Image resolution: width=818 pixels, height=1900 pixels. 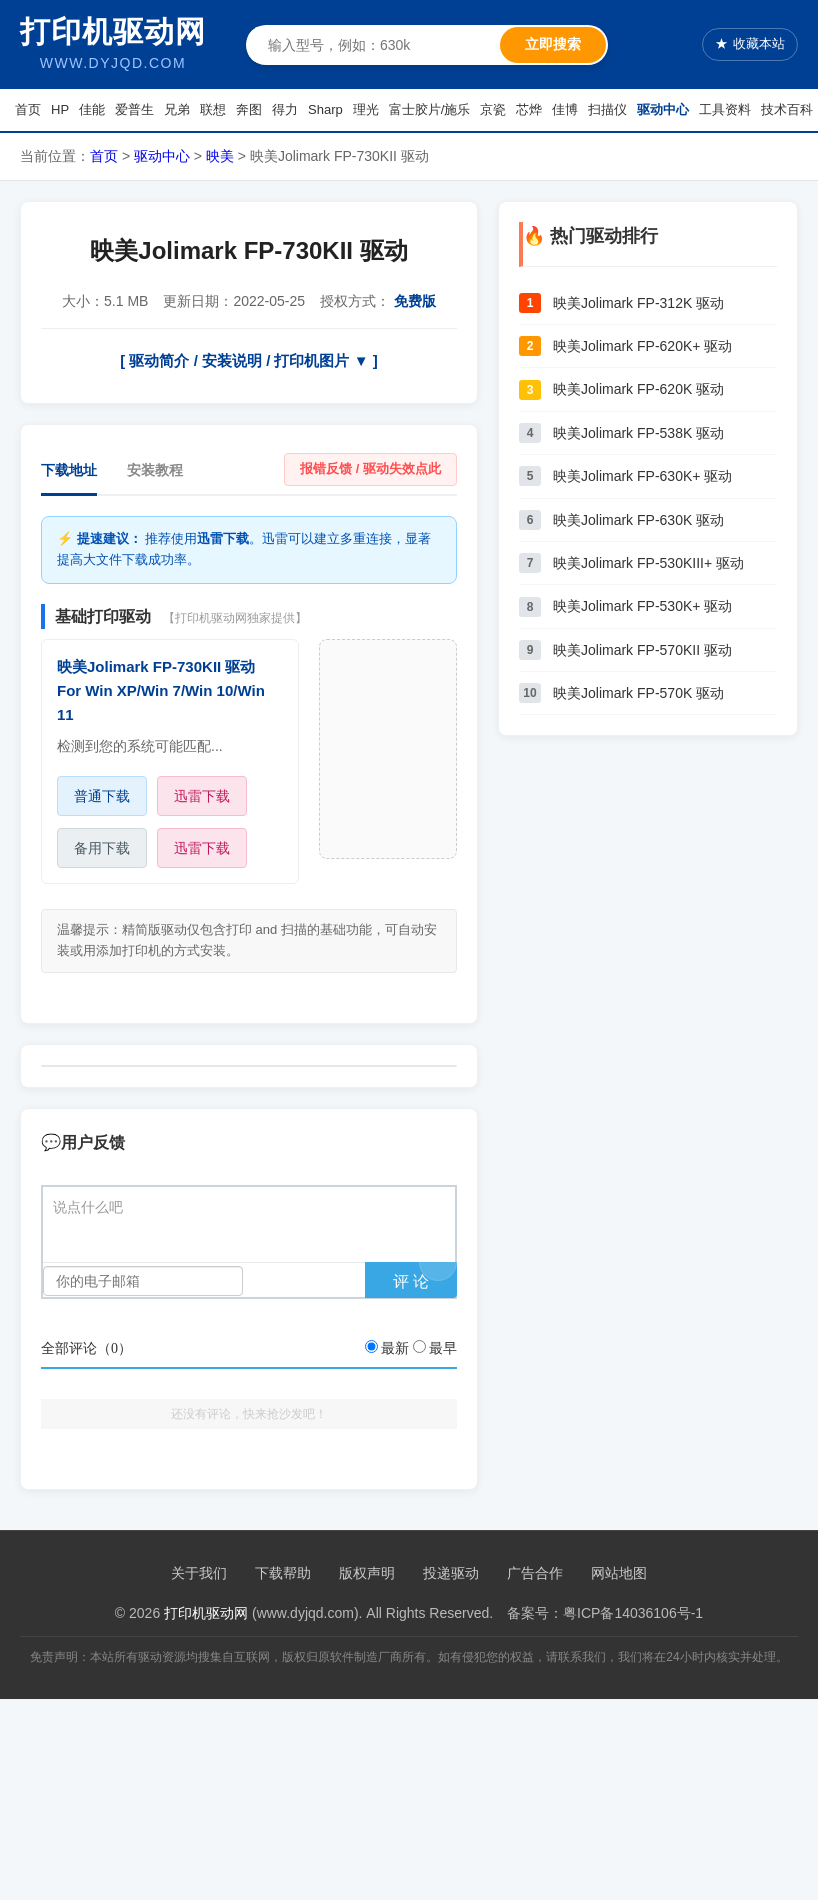 What do you see at coordinates (60, 109) in the screenshot?
I see `HP` at bounding box center [60, 109].